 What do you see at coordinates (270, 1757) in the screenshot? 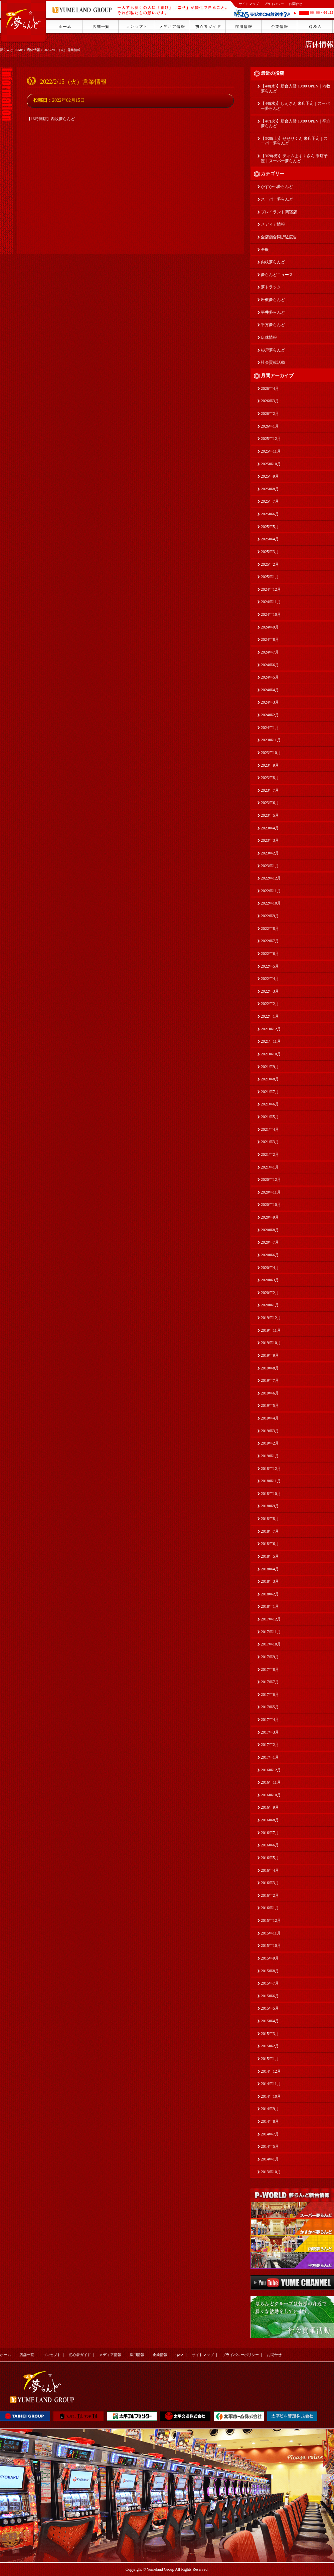
I see `2017年1月` at bounding box center [270, 1757].